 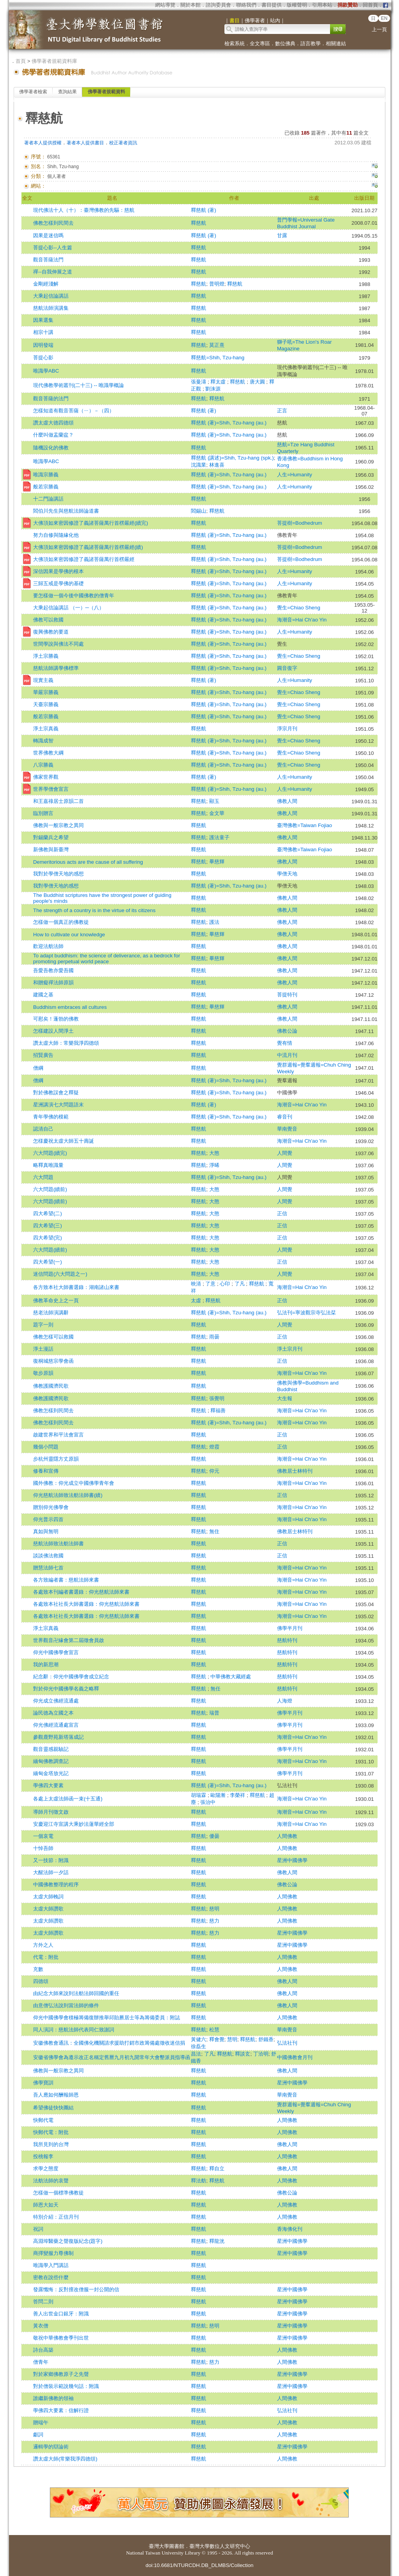 I want to click on 佛教怎樣到民間去, so click(x=53, y=223).